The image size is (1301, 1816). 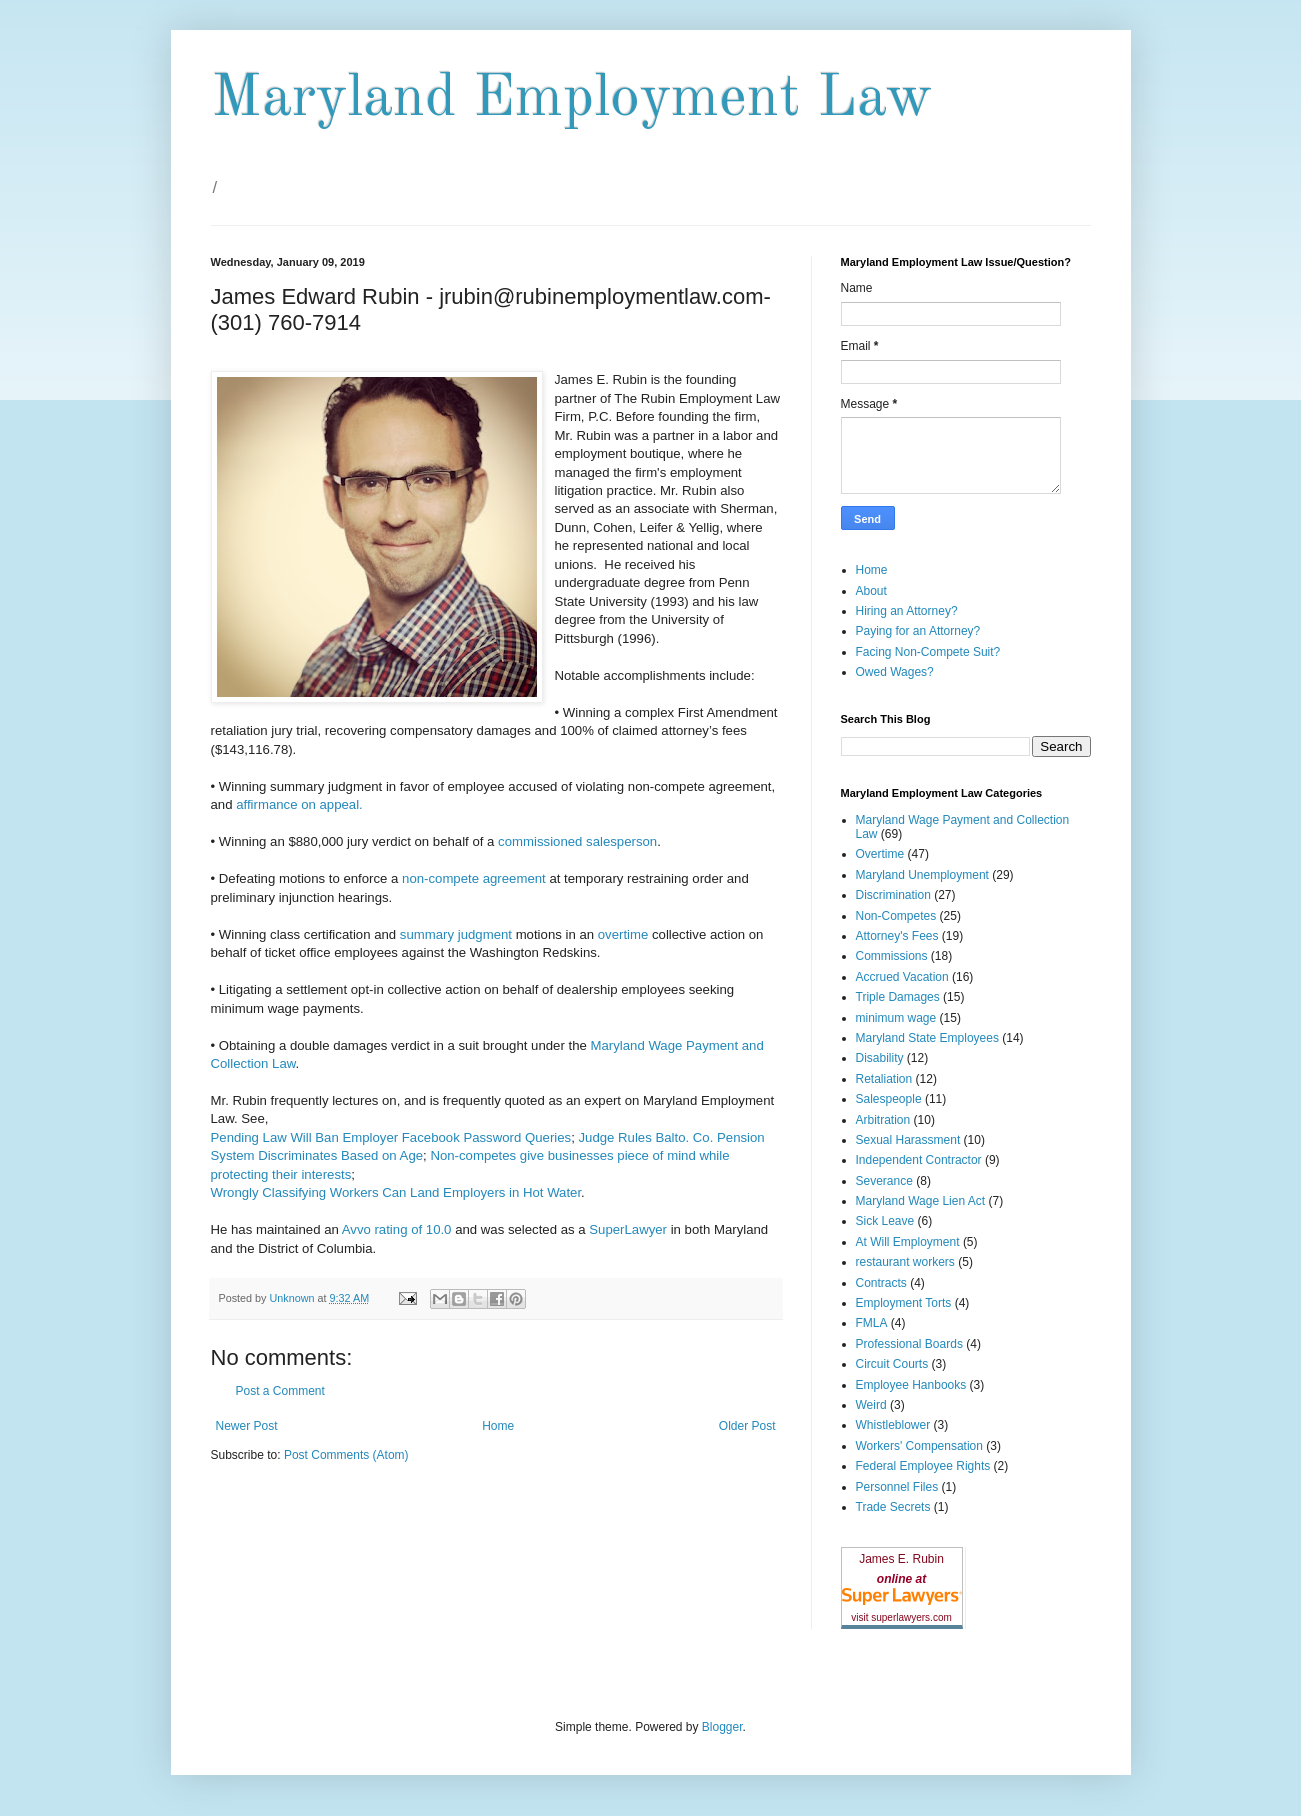 What do you see at coordinates (911, 1385) in the screenshot?
I see `Employee Hanbooks` at bounding box center [911, 1385].